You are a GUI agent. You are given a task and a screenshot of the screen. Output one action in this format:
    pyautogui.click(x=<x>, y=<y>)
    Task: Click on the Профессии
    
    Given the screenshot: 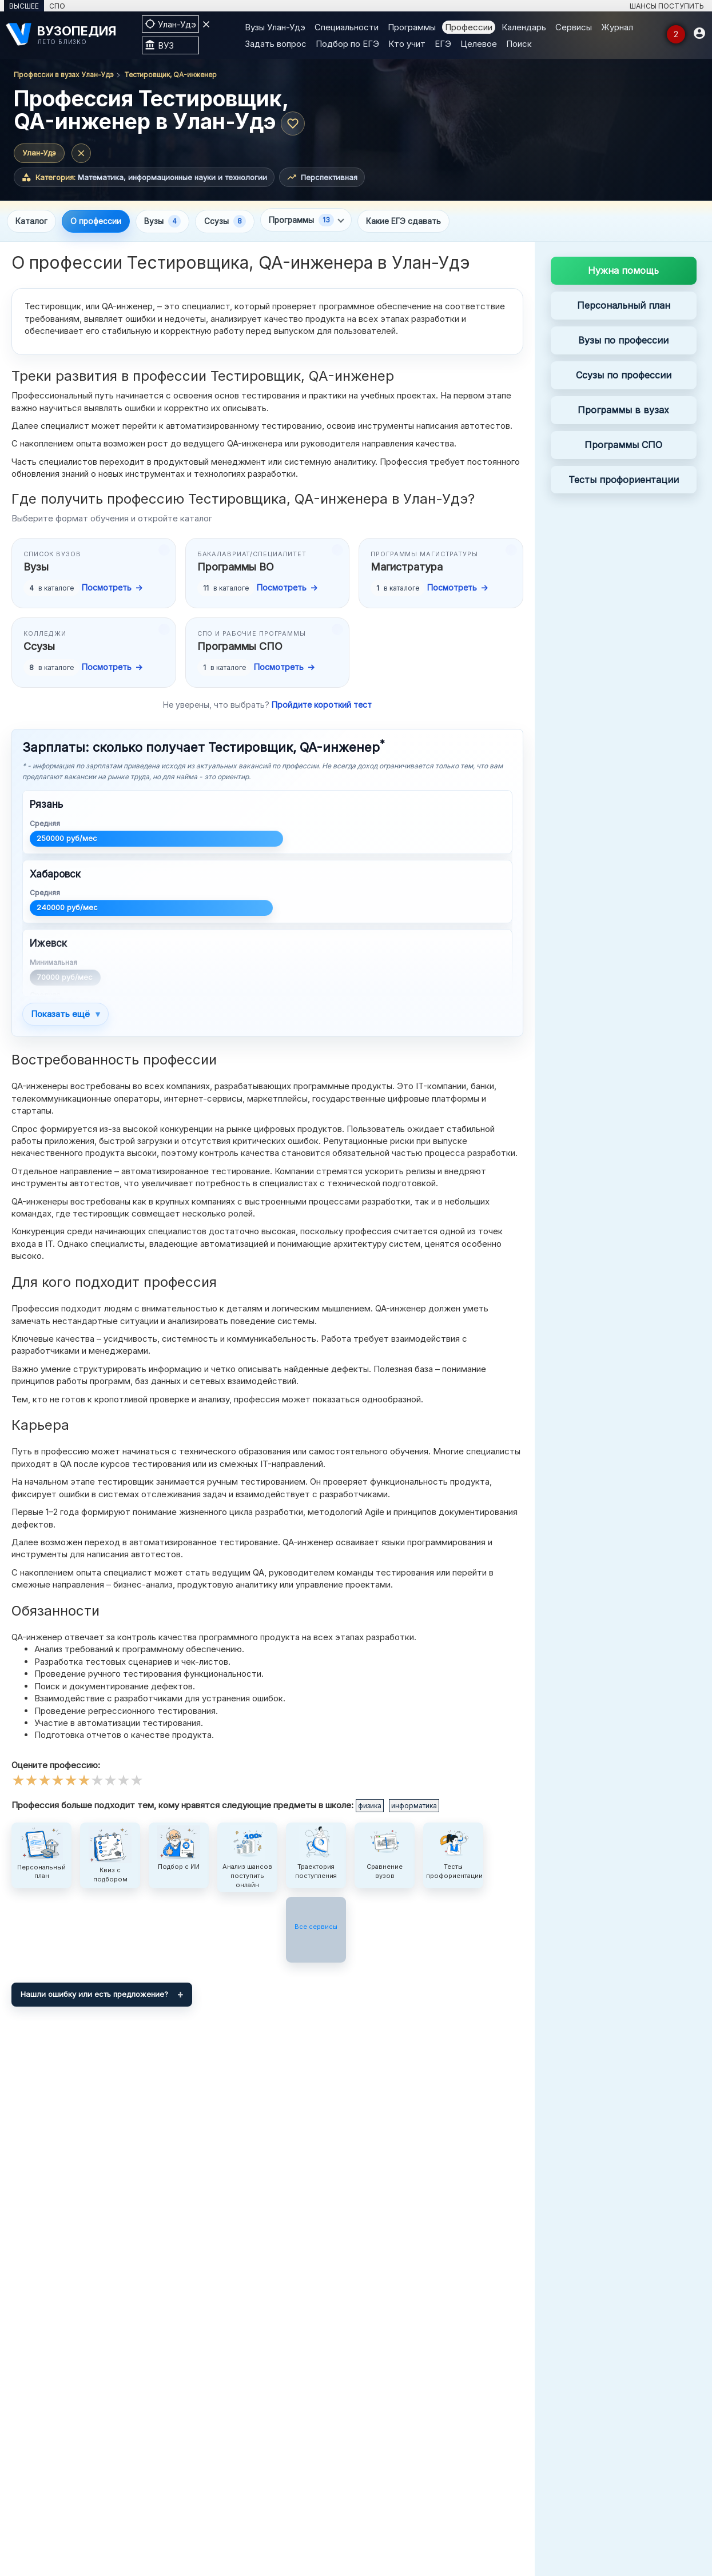 What is the action you would take?
    pyautogui.click(x=468, y=27)
    